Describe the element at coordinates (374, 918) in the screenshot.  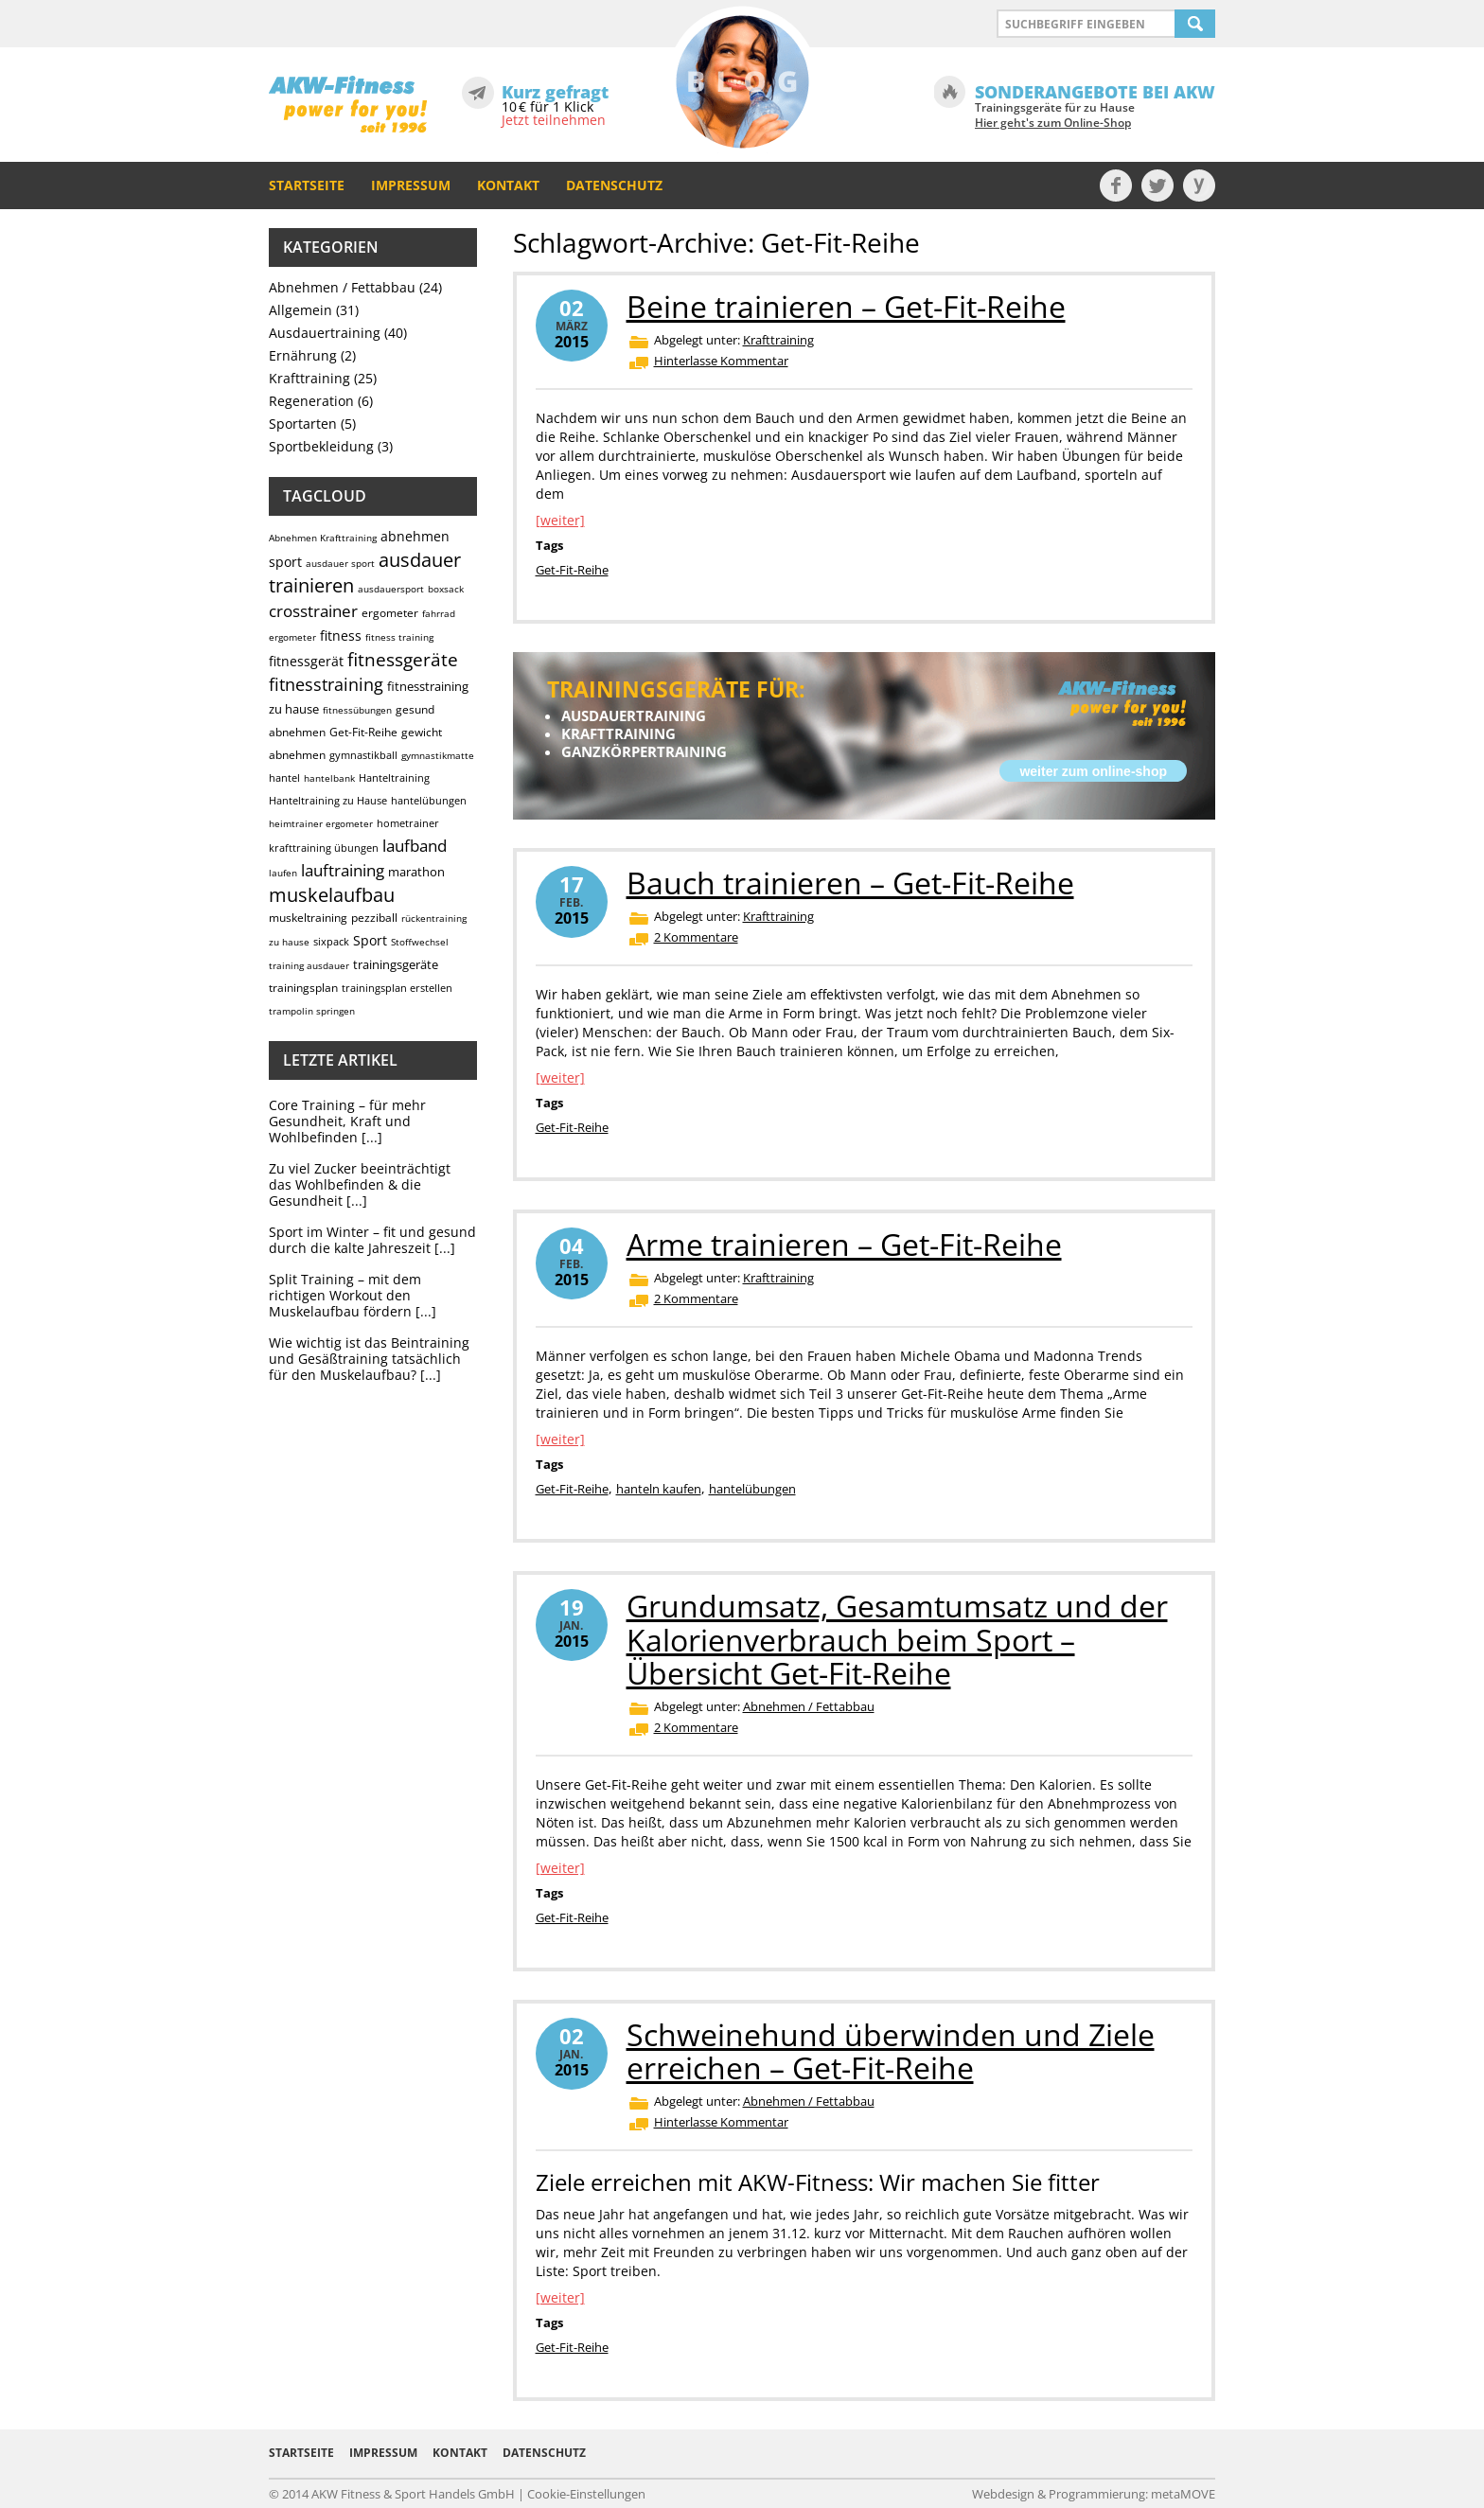
I see `pezziball` at that location.